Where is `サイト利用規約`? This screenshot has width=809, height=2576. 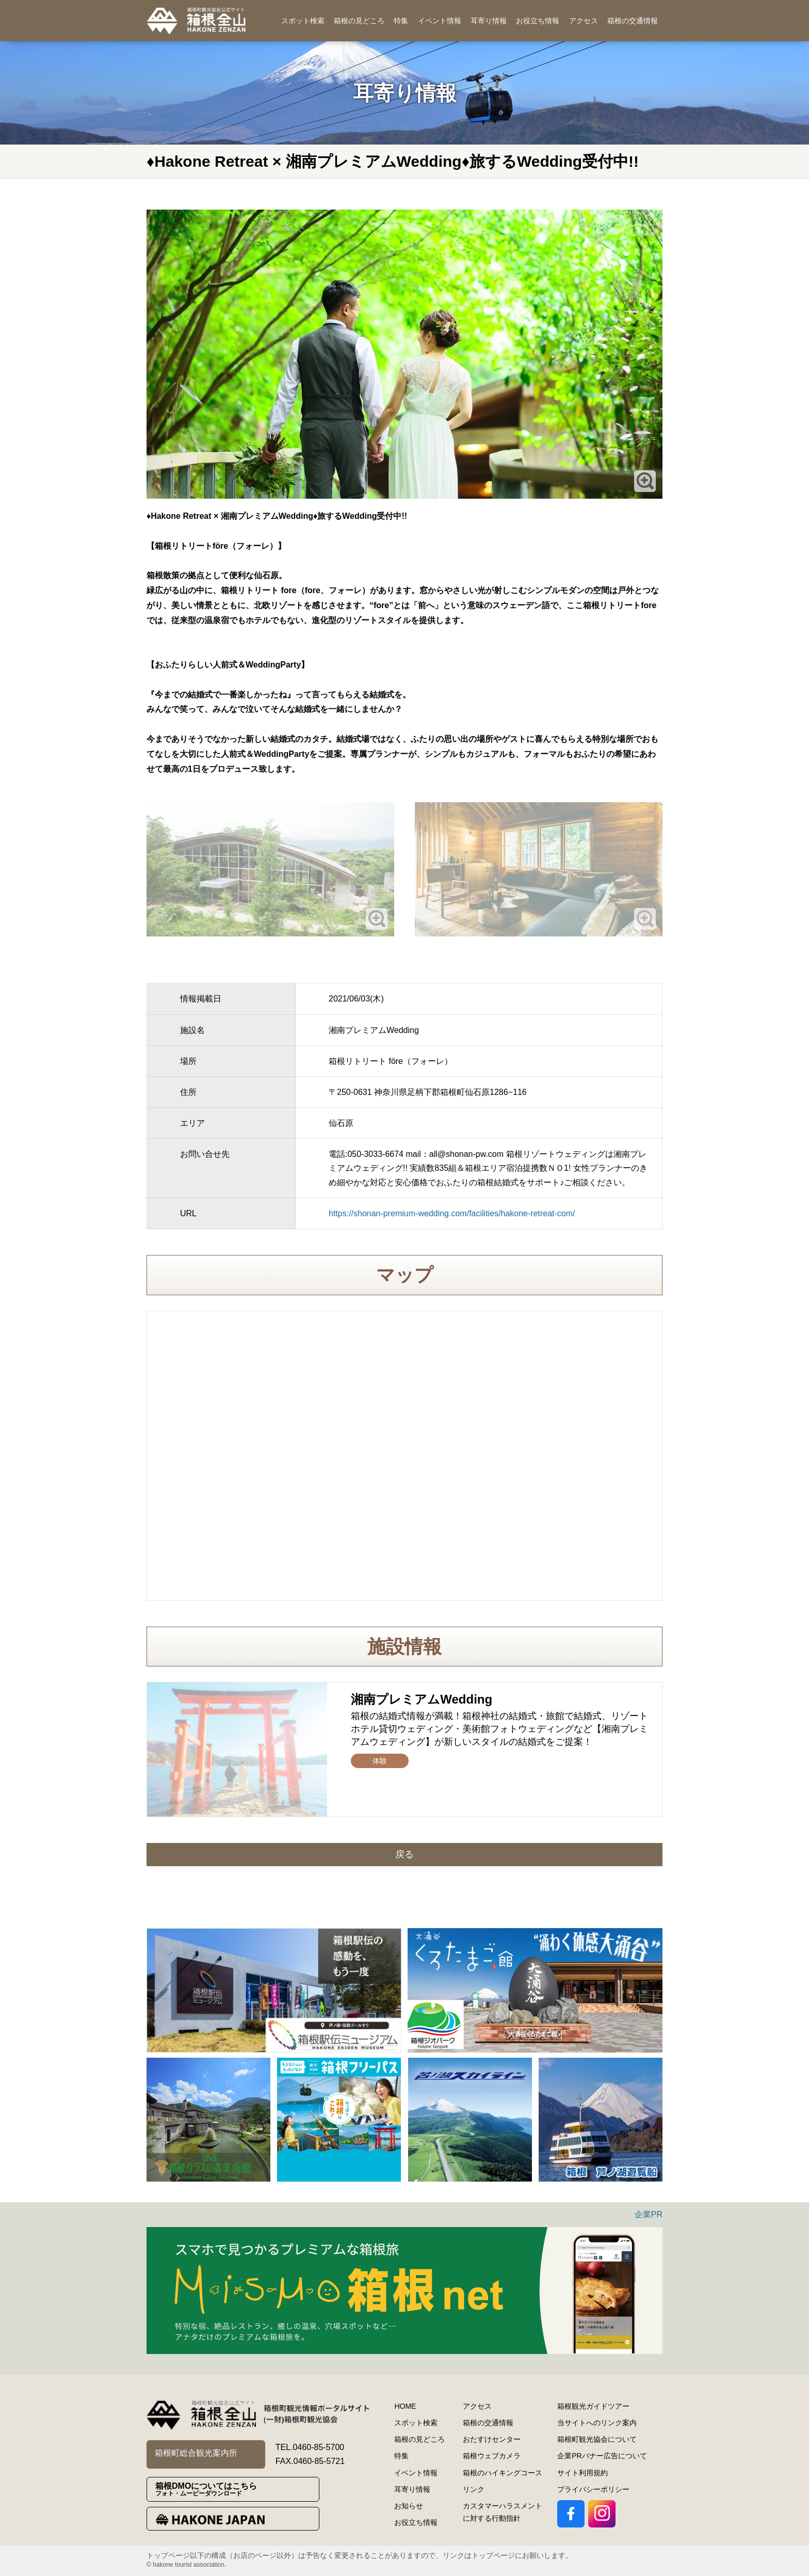
サイト利用規約 is located at coordinates (582, 2473).